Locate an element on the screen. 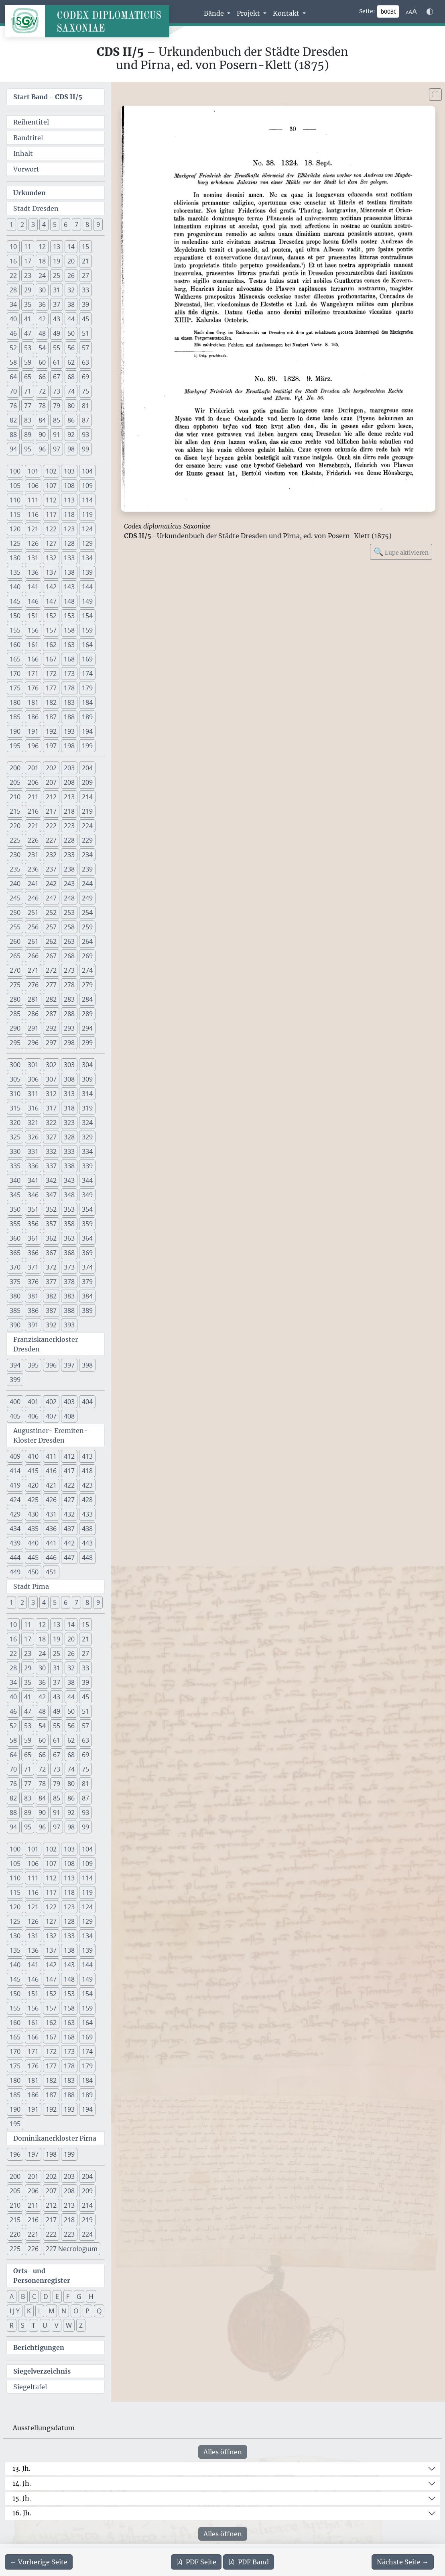 Image resolution: width=445 pixels, height=2576 pixels. 203 [button] is located at coordinates (69, 767).